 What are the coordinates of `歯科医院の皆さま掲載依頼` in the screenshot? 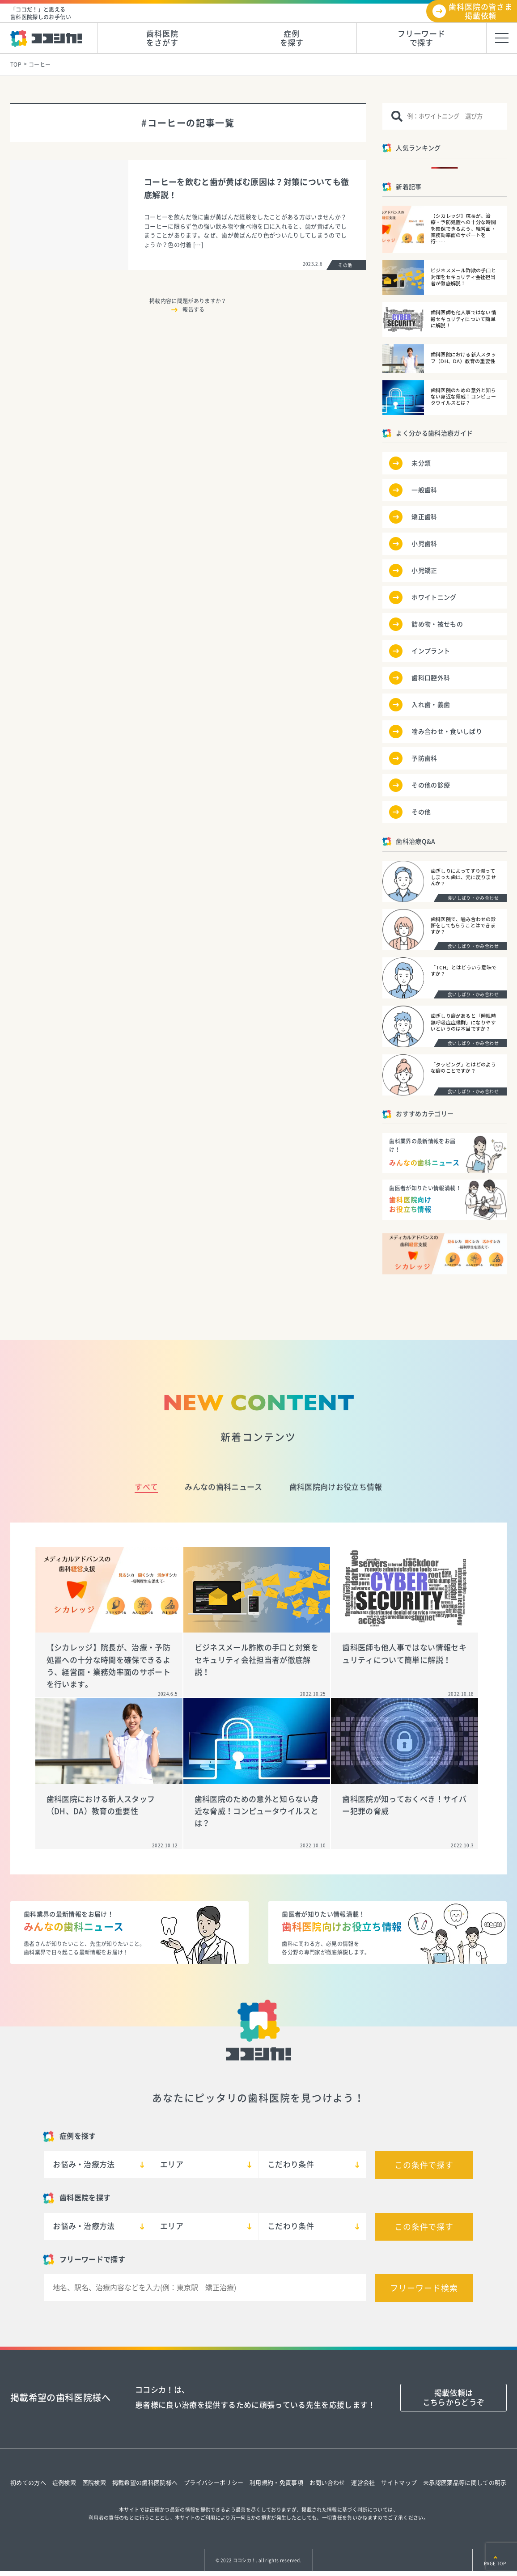 It's located at (481, 11).